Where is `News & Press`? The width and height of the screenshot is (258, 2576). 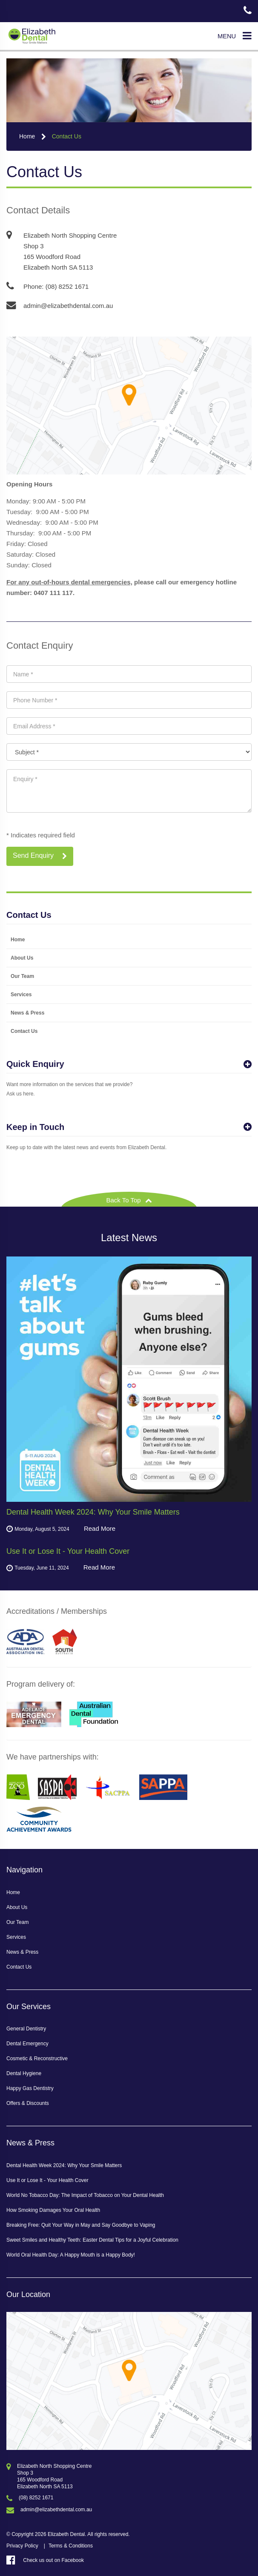
News & Press is located at coordinates (27, 1013).